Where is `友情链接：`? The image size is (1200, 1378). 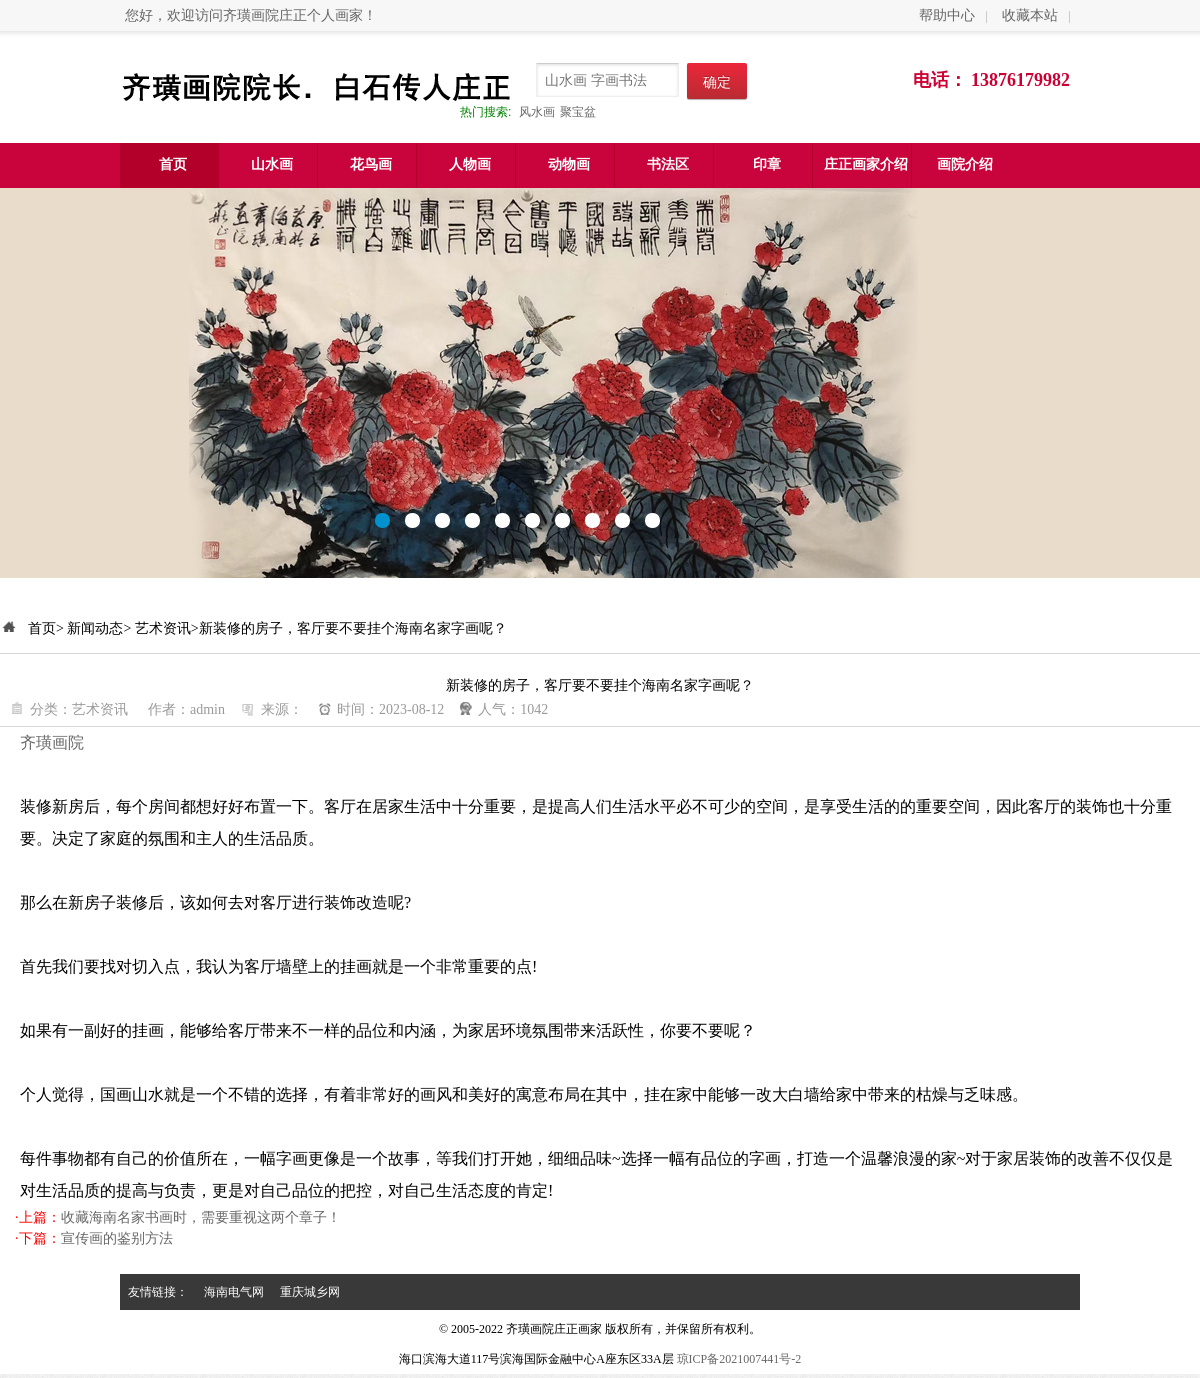
友情链接： is located at coordinates (158, 1292).